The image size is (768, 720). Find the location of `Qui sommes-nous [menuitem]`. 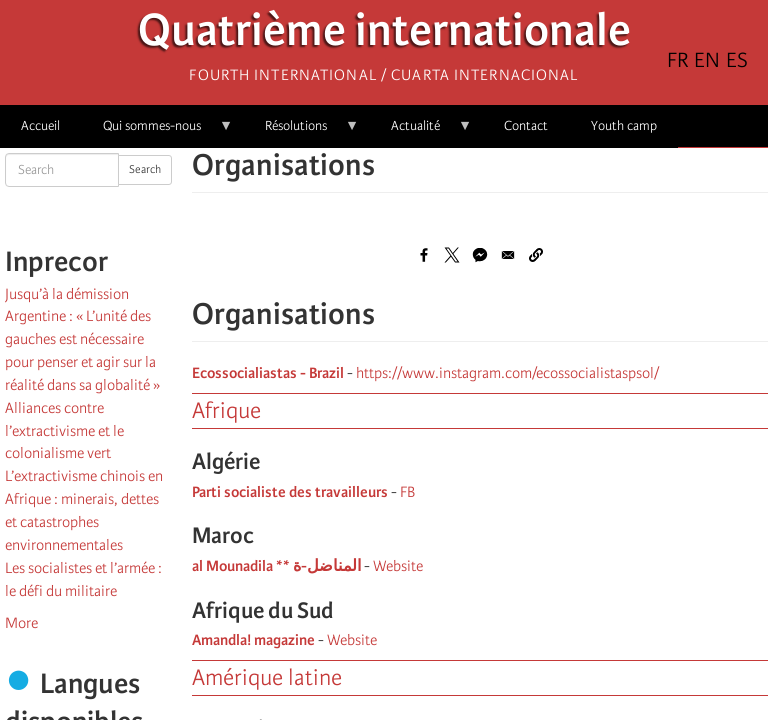

Qui sommes-nous [menuitem] is located at coordinates (157, 132).